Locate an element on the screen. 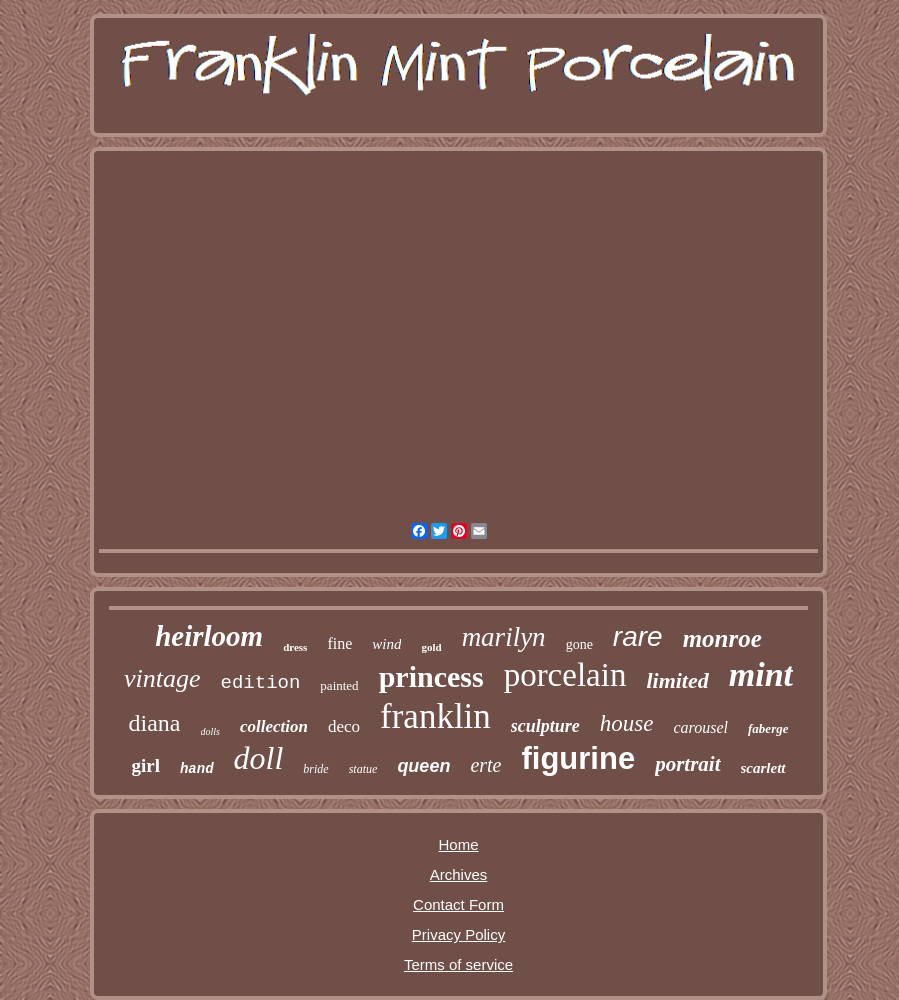  girl is located at coordinates (145, 765).